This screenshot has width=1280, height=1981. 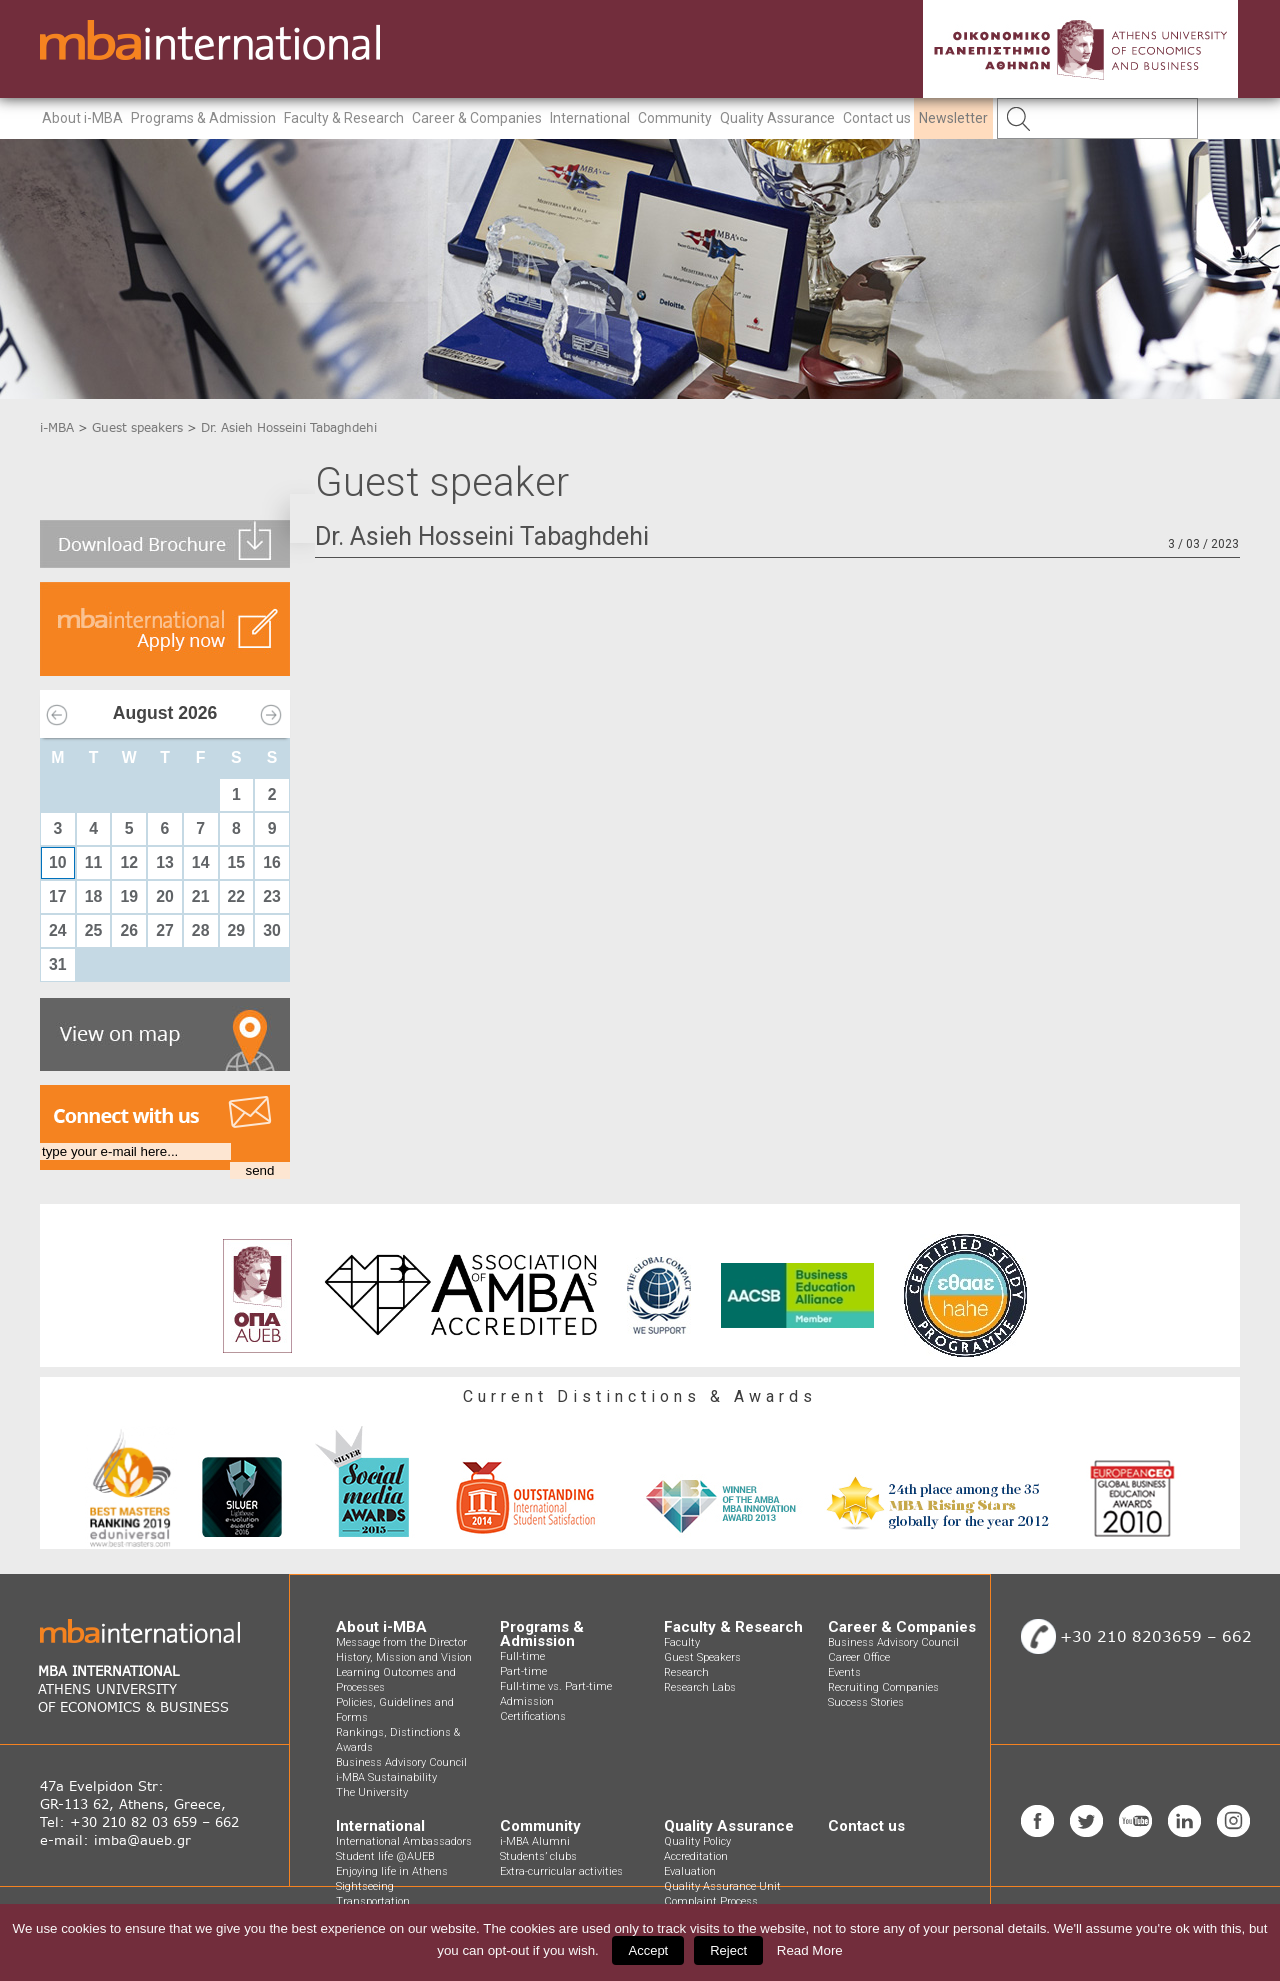 What do you see at coordinates (700, 1687) in the screenshot?
I see `Research Labs` at bounding box center [700, 1687].